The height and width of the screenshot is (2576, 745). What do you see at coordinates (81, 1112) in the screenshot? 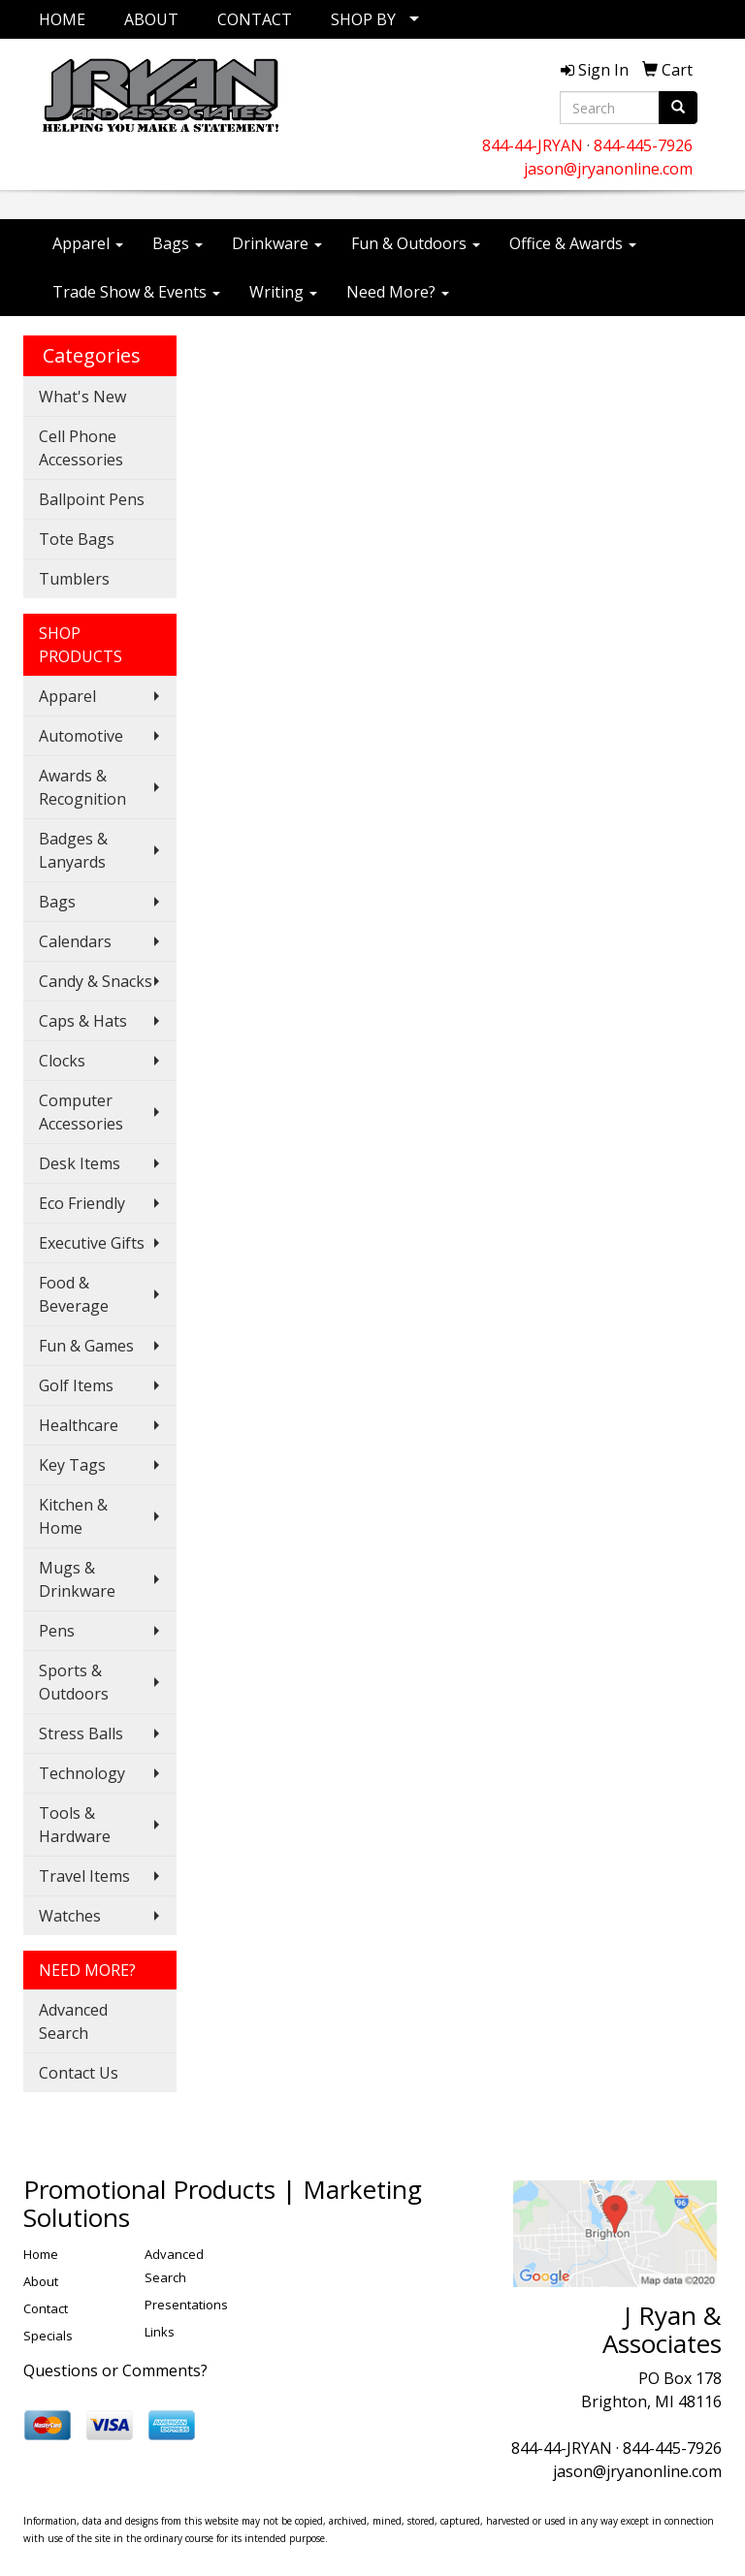
I see `Computer Accessories` at bounding box center [81, 1112].